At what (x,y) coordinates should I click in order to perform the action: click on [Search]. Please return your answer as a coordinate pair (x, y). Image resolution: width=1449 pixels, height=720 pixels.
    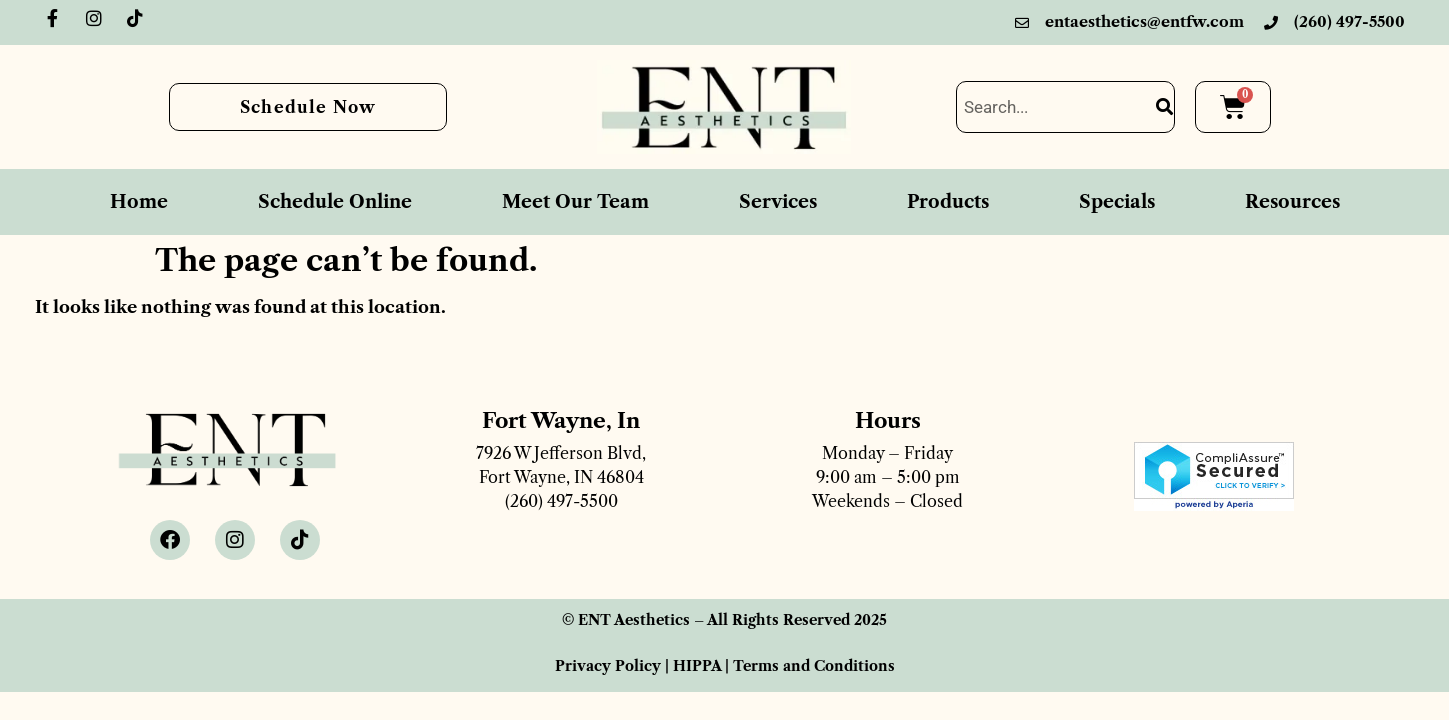
    Looking at the image, I should click on (1164, 107).